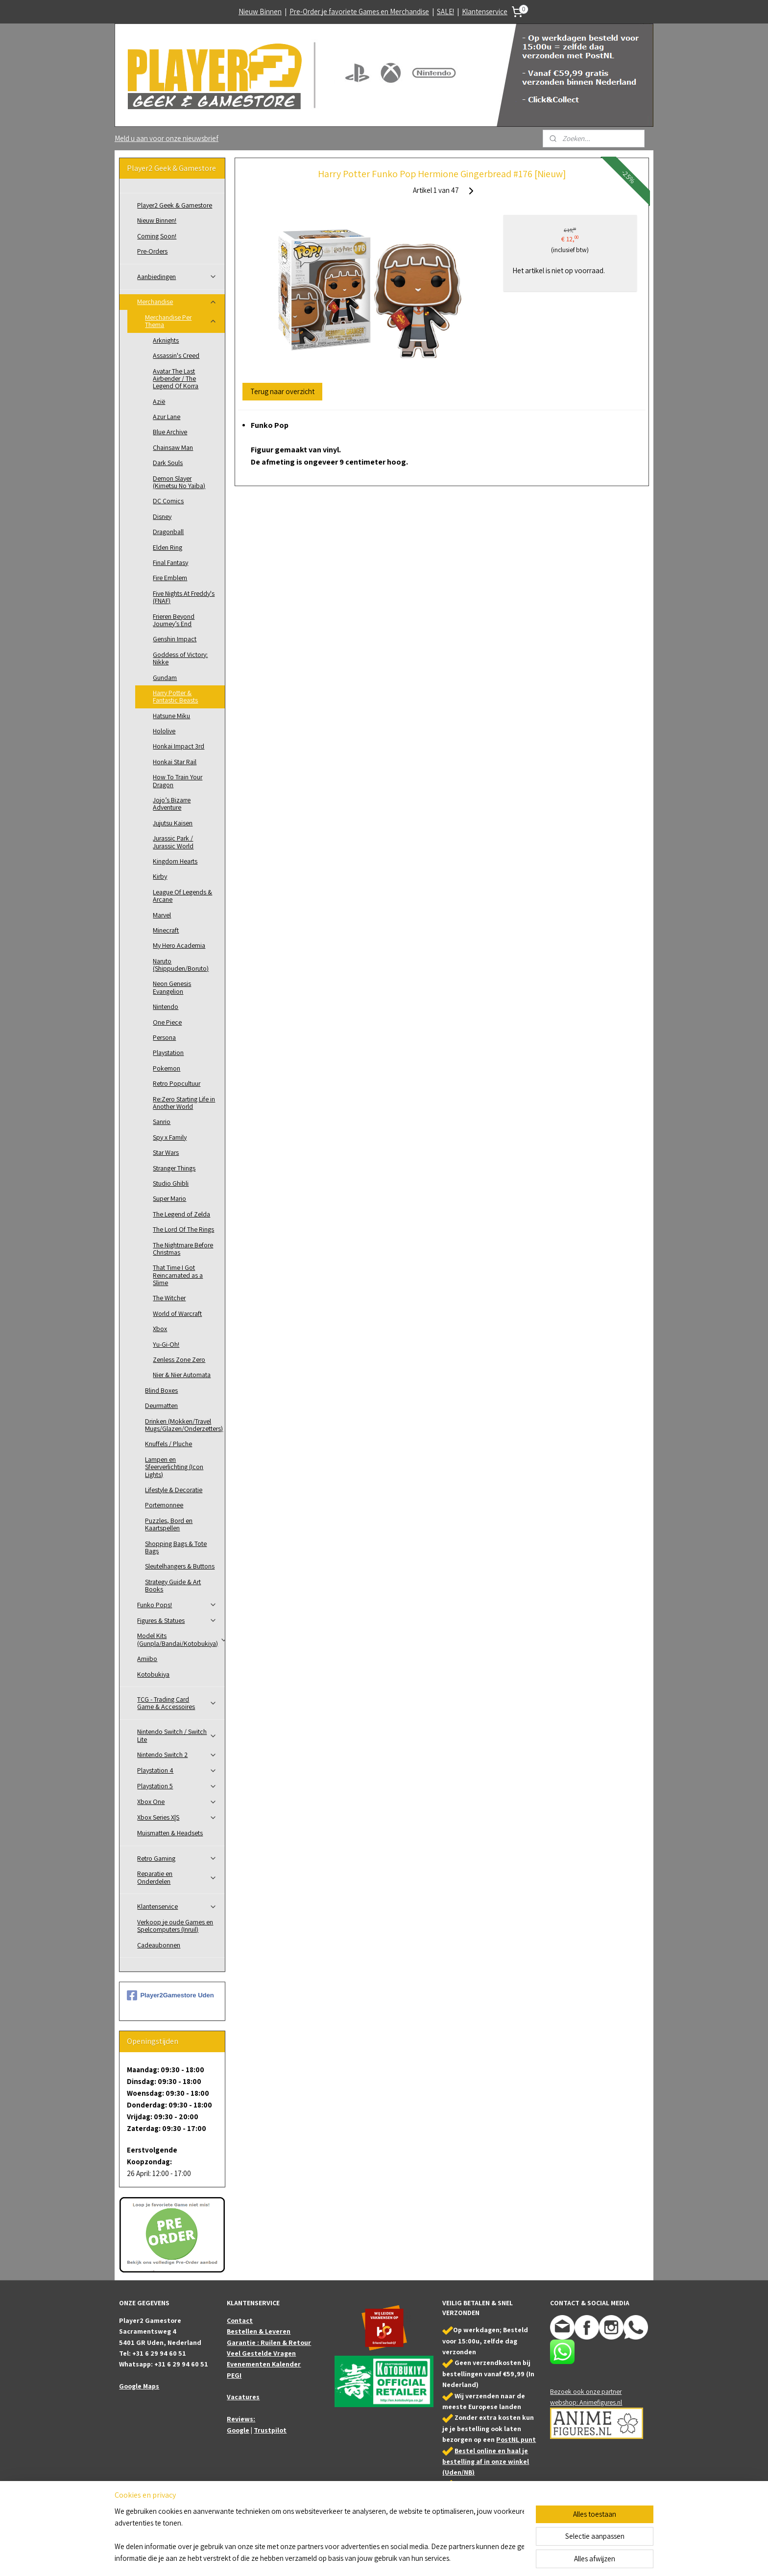 Image resolution: width=768 pixels, height=2576 pixels. Describe the element at coordinates (177, 276) in the screenshot. I see `Aanbiedingen` at that location.